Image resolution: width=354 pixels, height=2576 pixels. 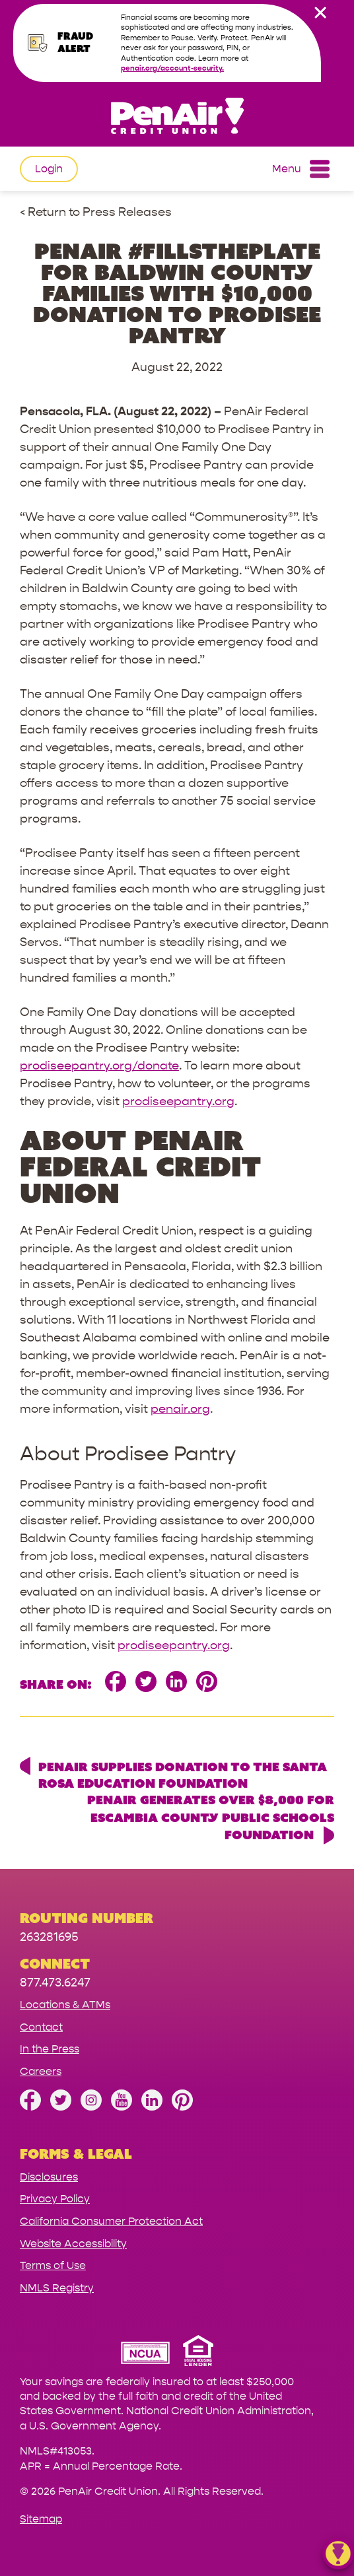 I want to click on Careers, so click(x=40, y=2071).